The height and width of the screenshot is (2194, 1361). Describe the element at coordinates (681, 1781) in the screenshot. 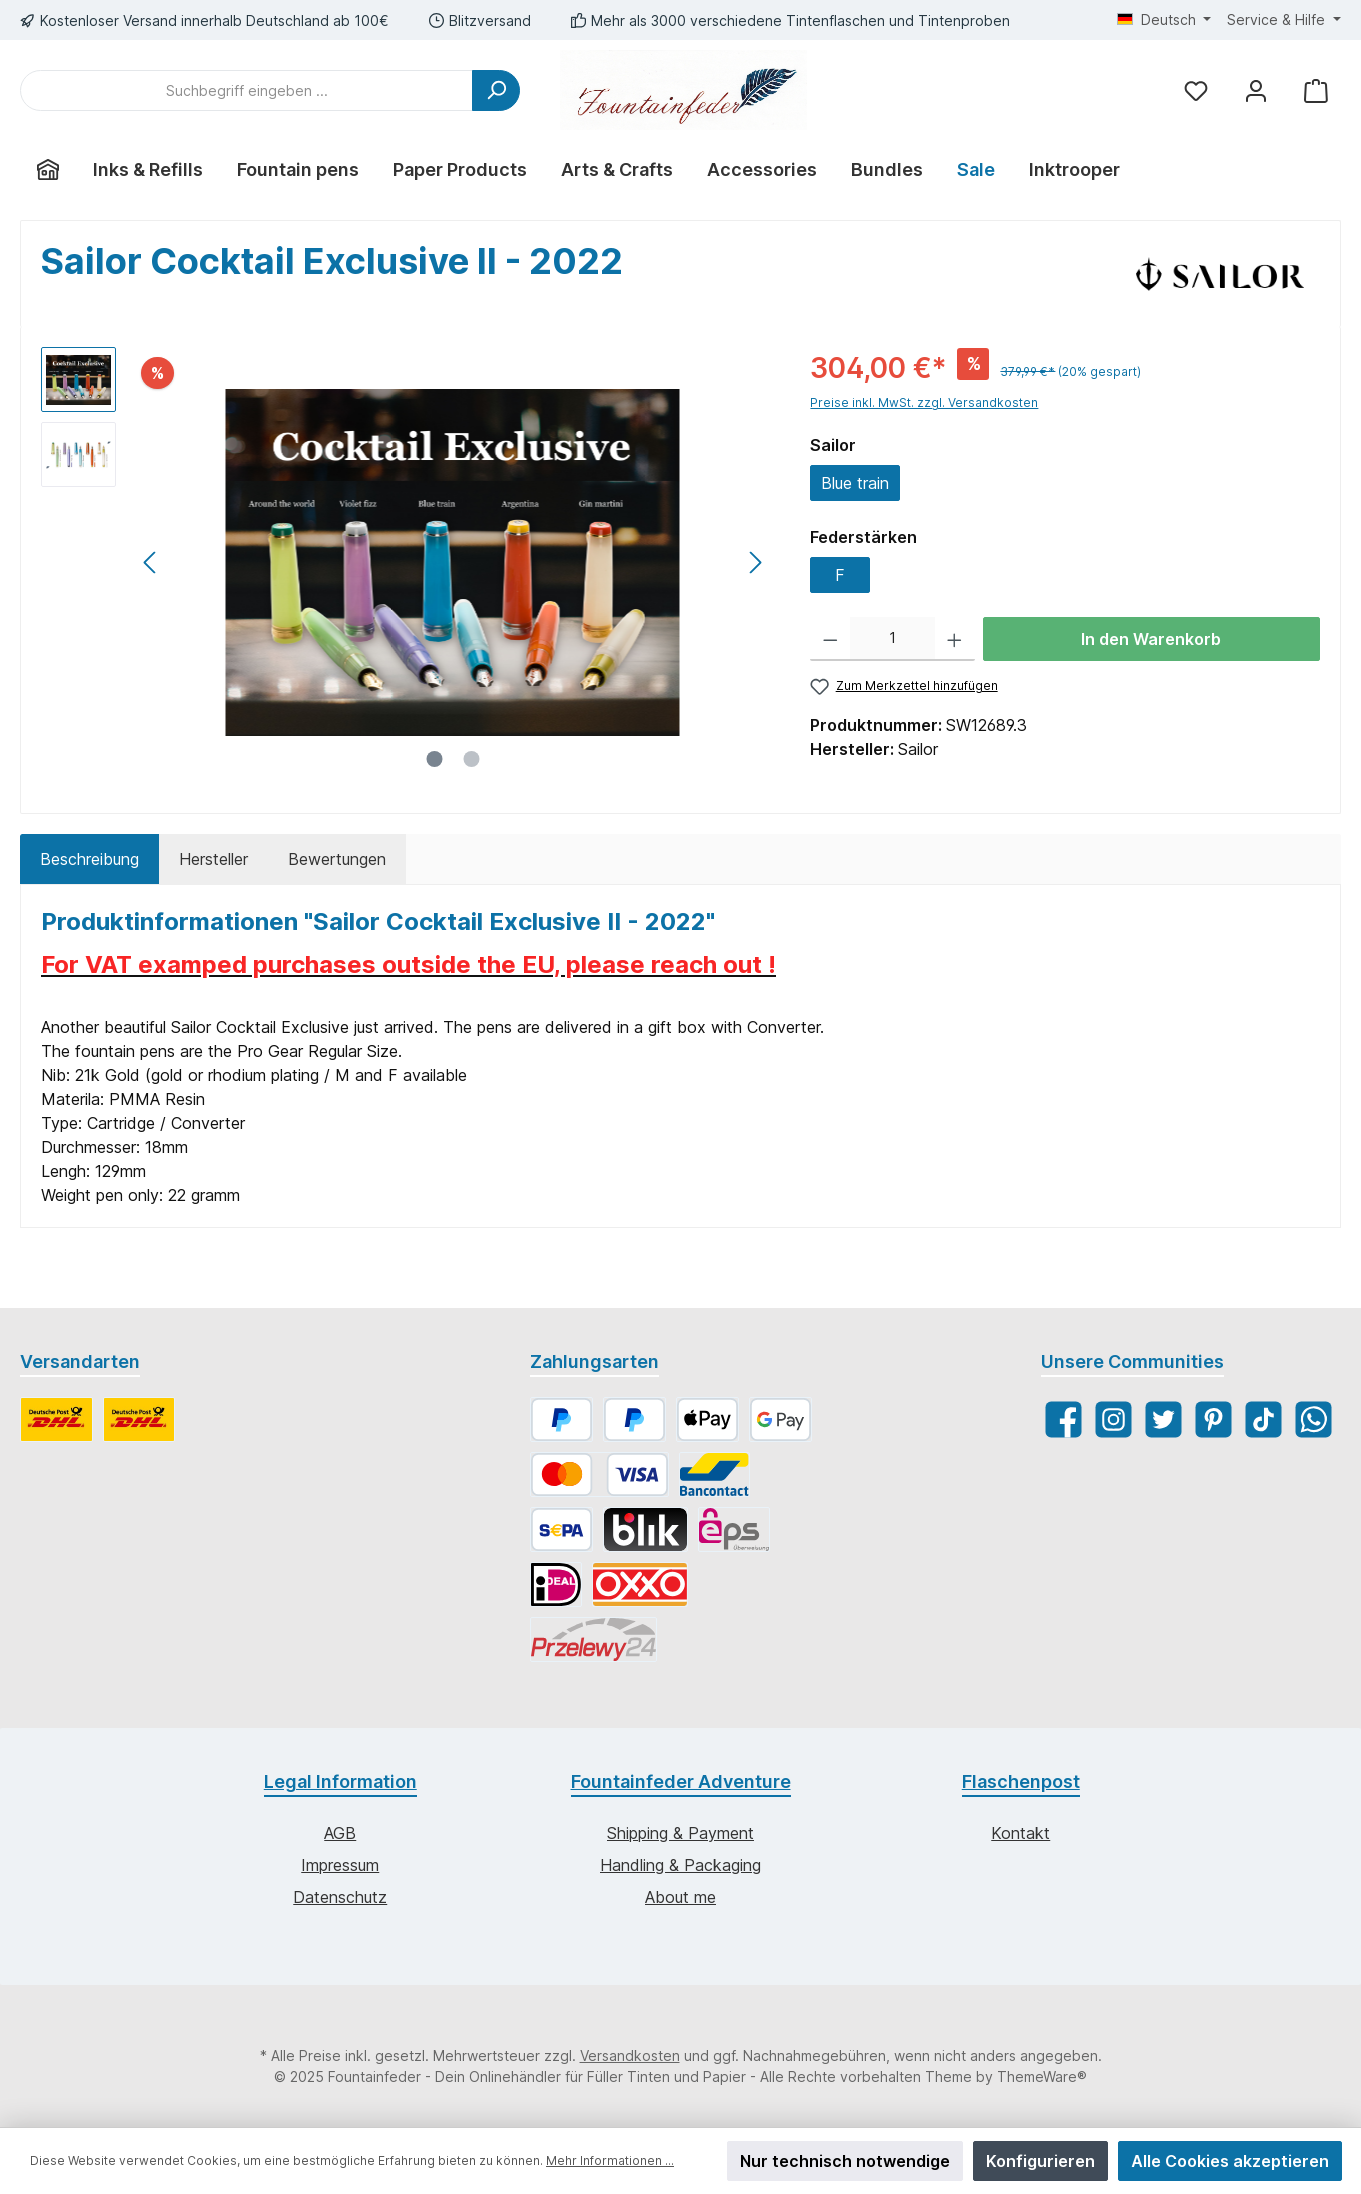

I see `Fountainfeder Adventure` at that location.